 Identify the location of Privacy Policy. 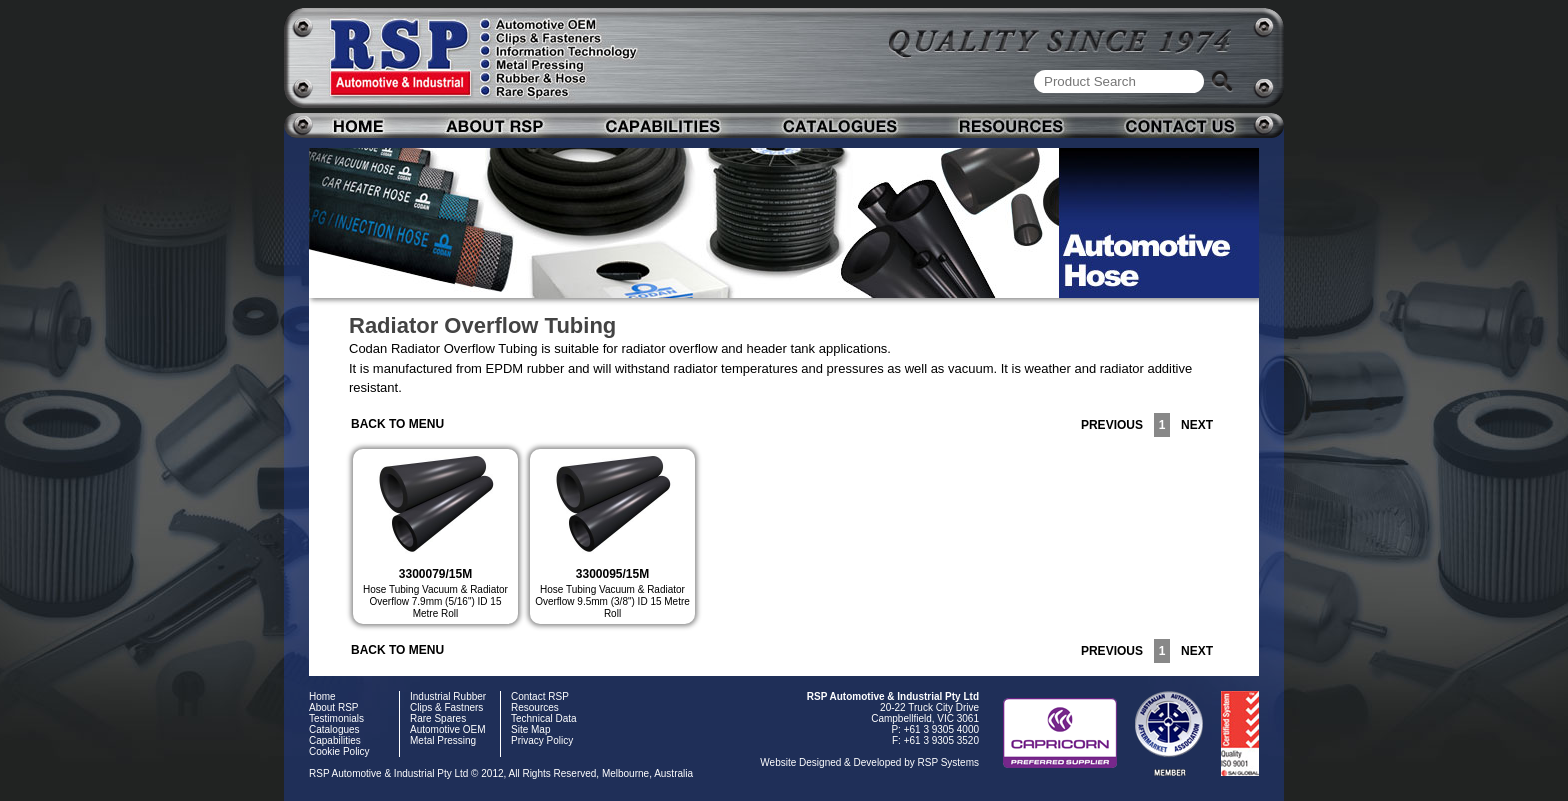
(542, 740).